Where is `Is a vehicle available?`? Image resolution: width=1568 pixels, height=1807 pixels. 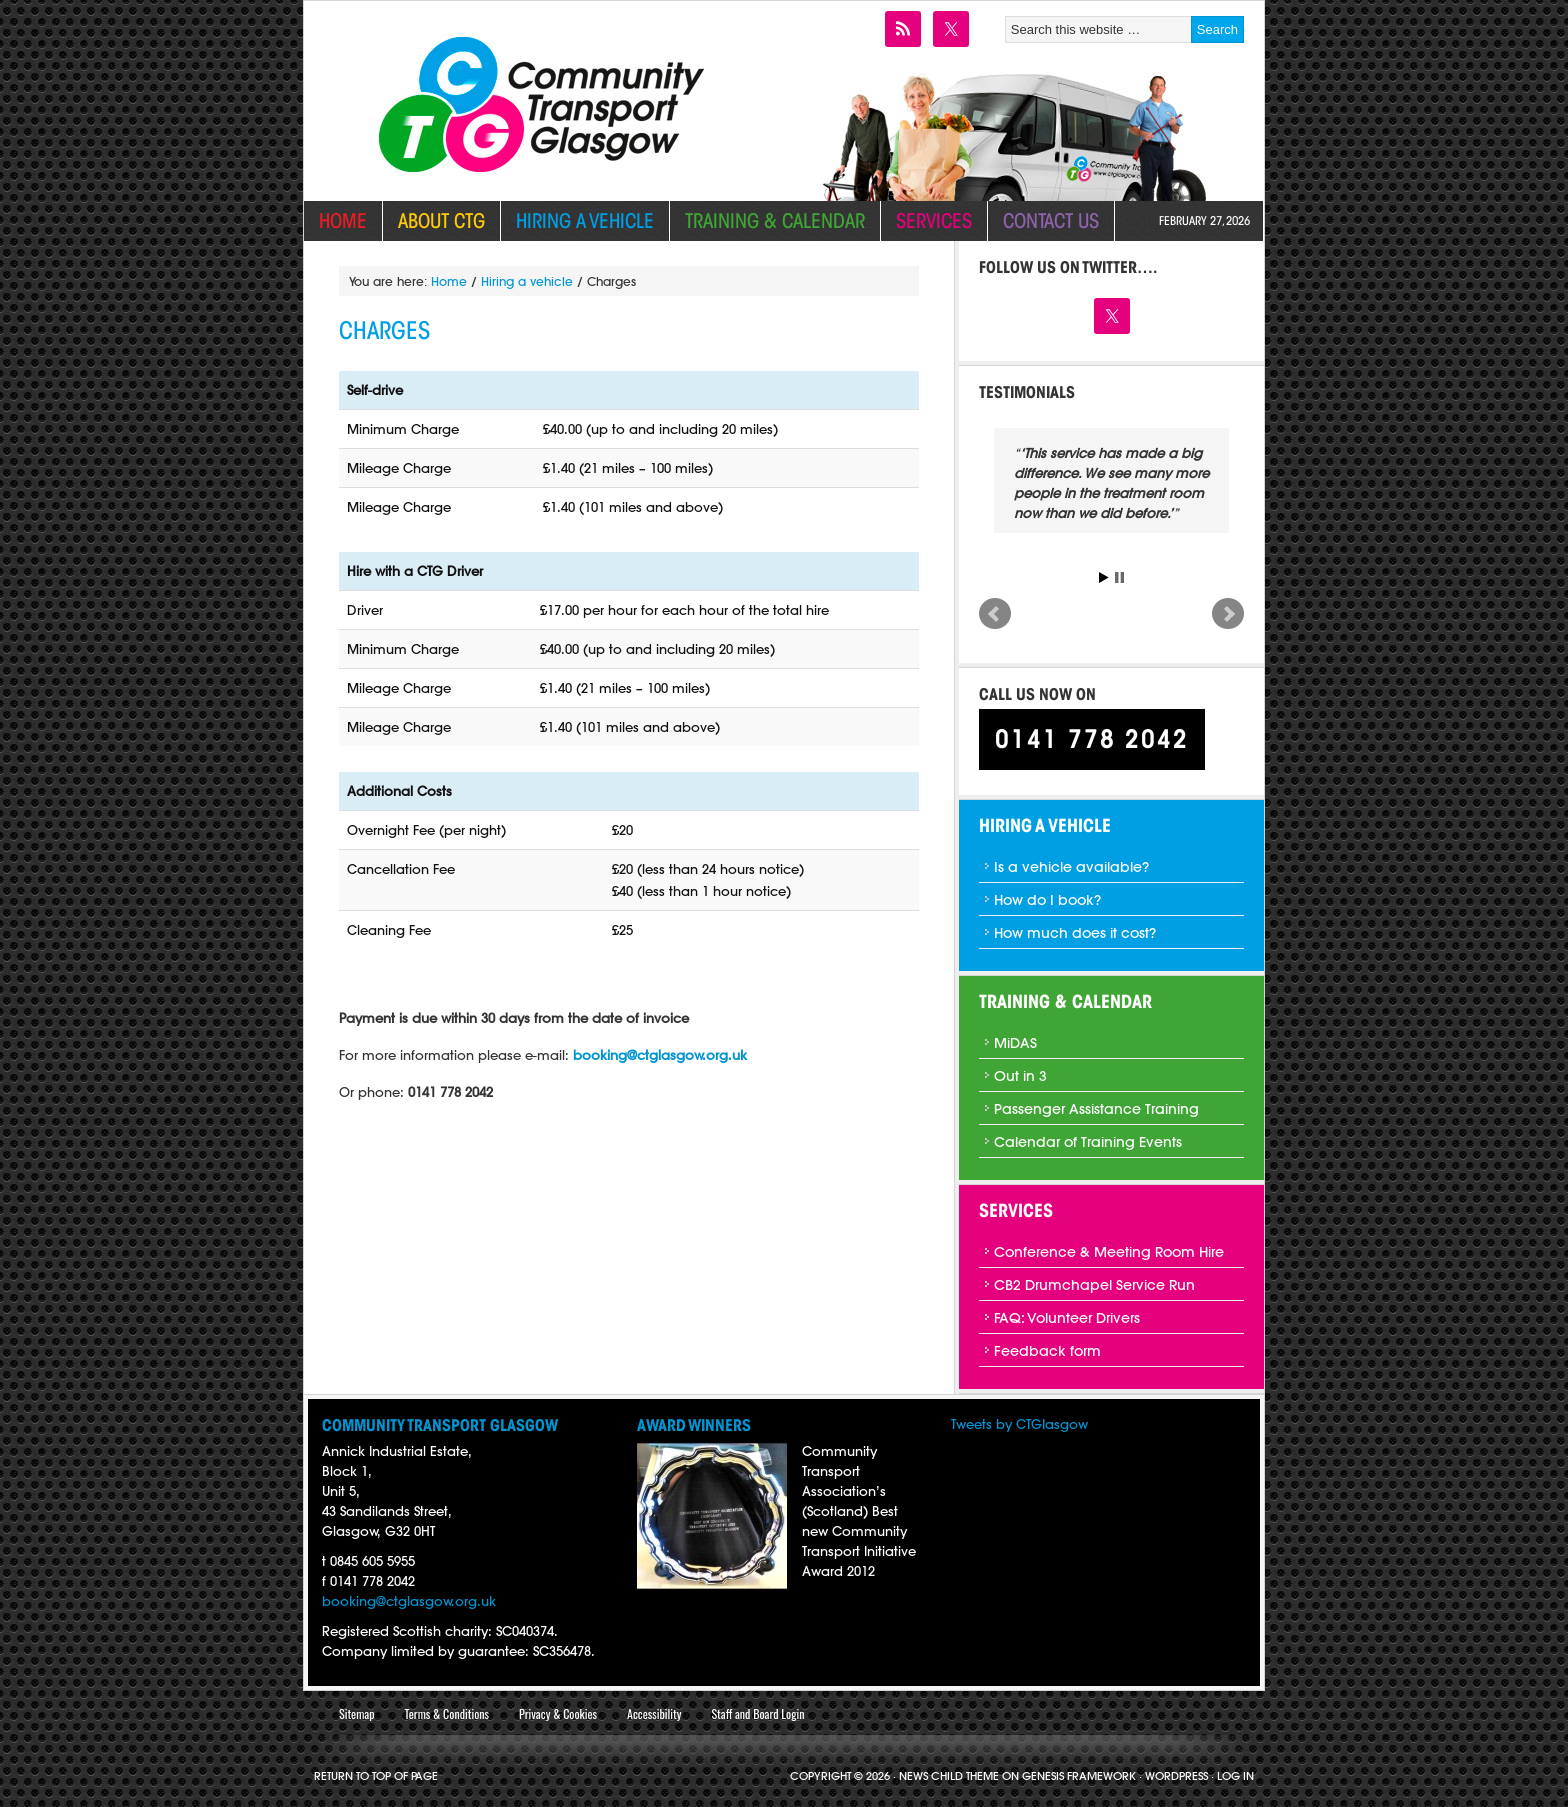
Is a vehicle available? is located at coordinates (1071, 867).